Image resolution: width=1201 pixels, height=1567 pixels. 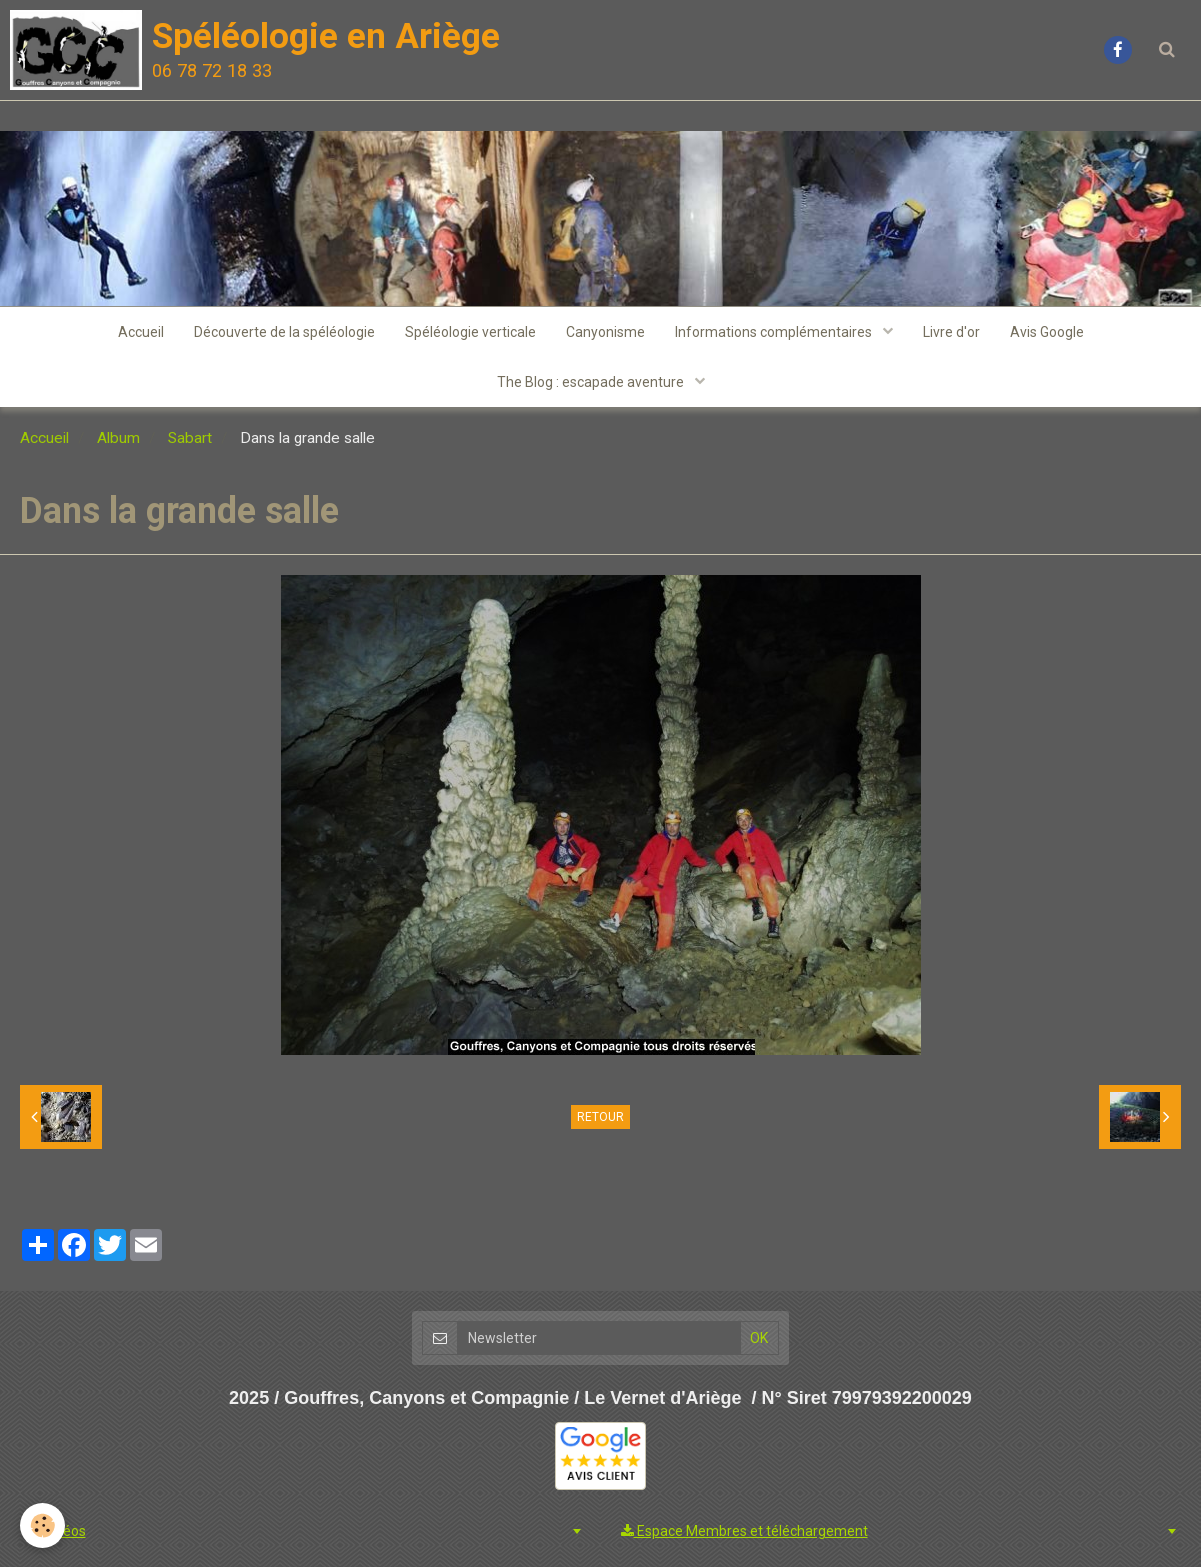 What do you see at coordinates (744, 1531) in the screenshot?
I see `Espace Membres et téléchargement` at bounding box center [744, 1531].